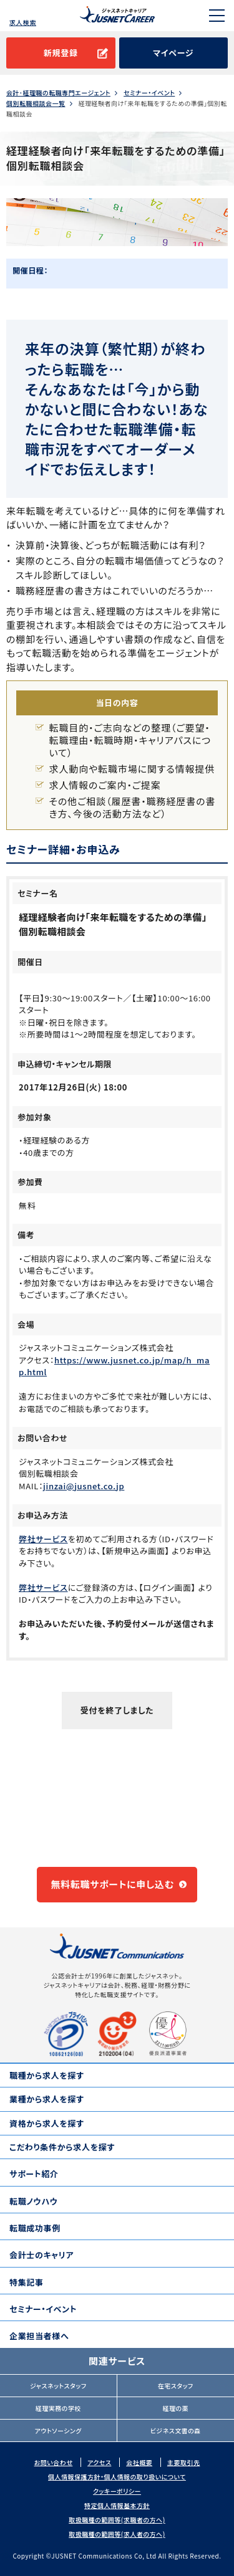  Describe the element at coordinates (149, 93) in the screenshot. I see `セミナー・イベント` at that location.